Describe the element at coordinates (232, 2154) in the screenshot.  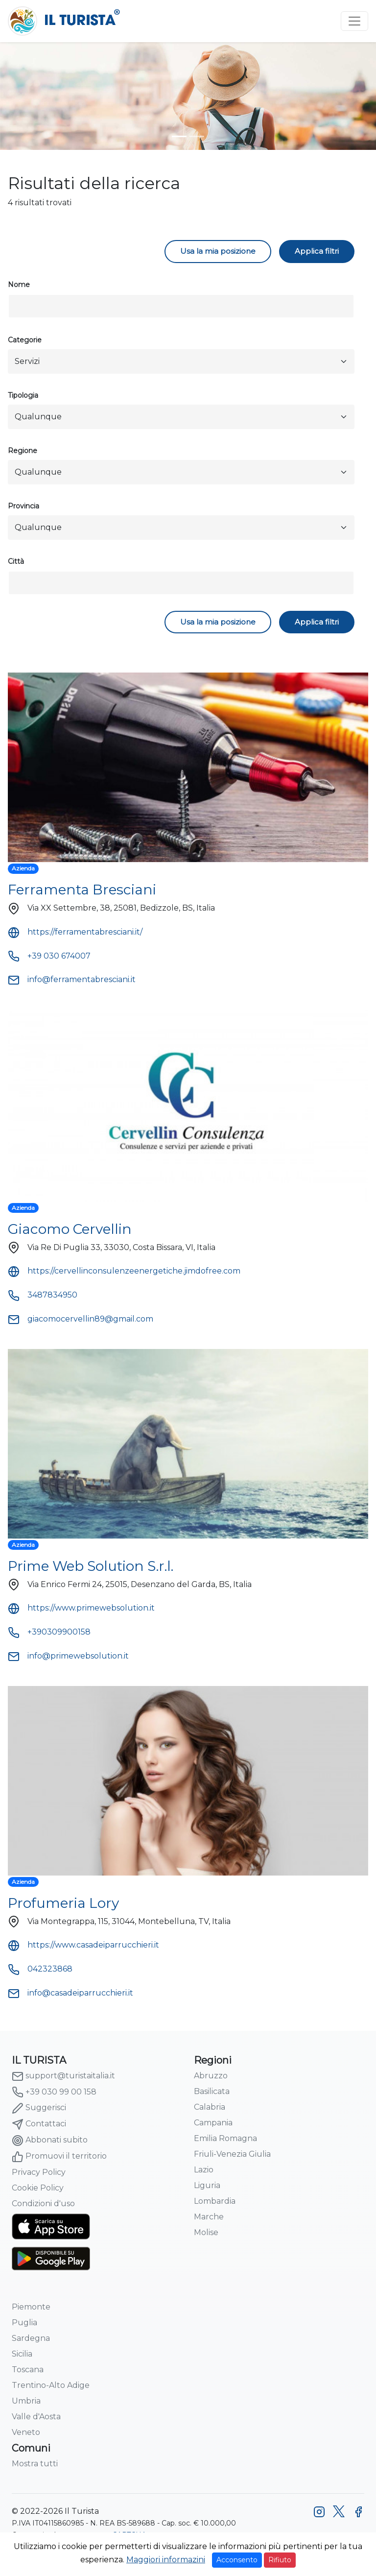
I see `Friuli-Venezia Giulia` at that location.